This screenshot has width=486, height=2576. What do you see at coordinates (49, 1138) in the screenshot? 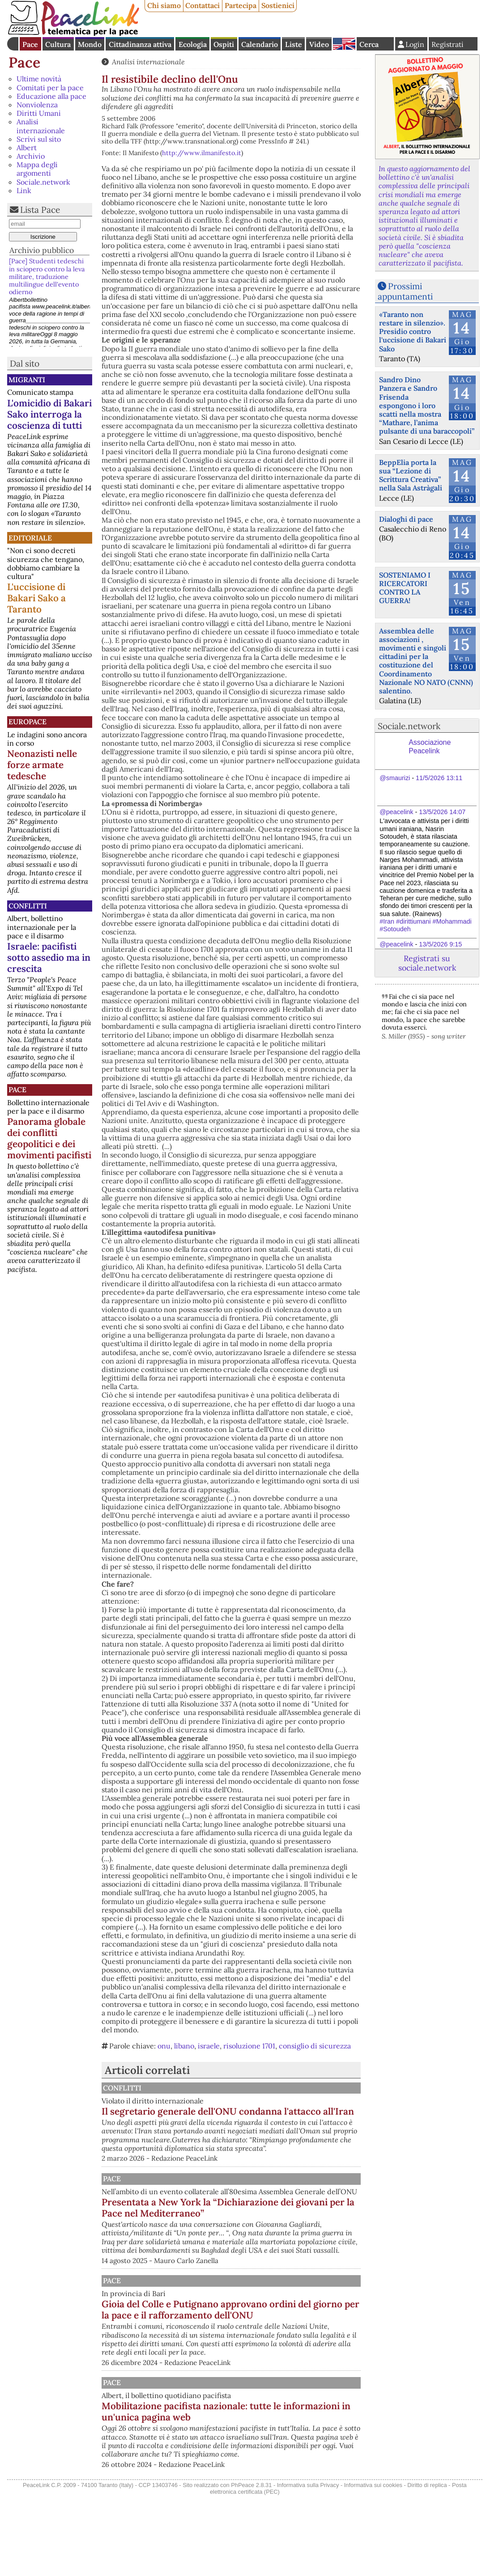
I see `Panorama globale dei conflitti geopolitici e dei movimenti pacifisti` at bounding box center [49, 1138].